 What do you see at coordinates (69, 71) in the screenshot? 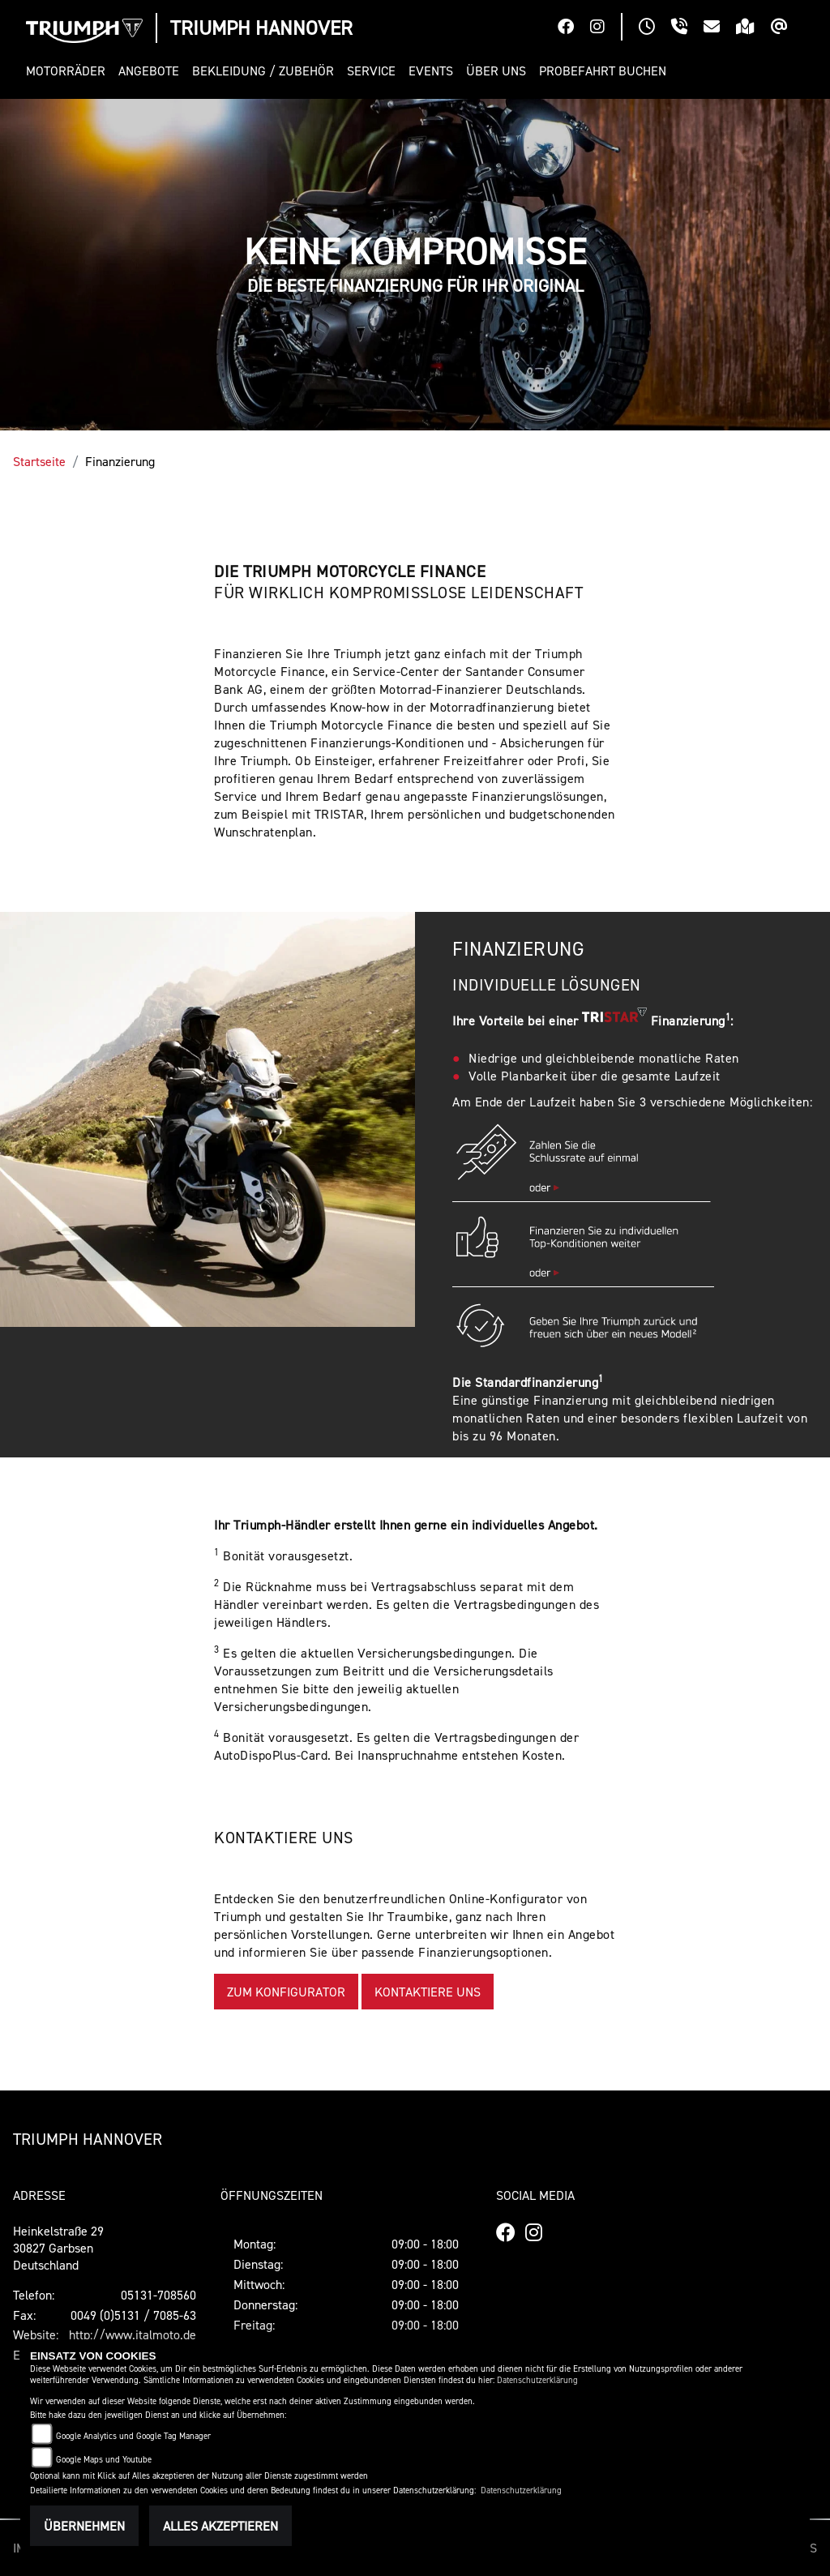
I see `[button]` at bounding box center [69, 71].